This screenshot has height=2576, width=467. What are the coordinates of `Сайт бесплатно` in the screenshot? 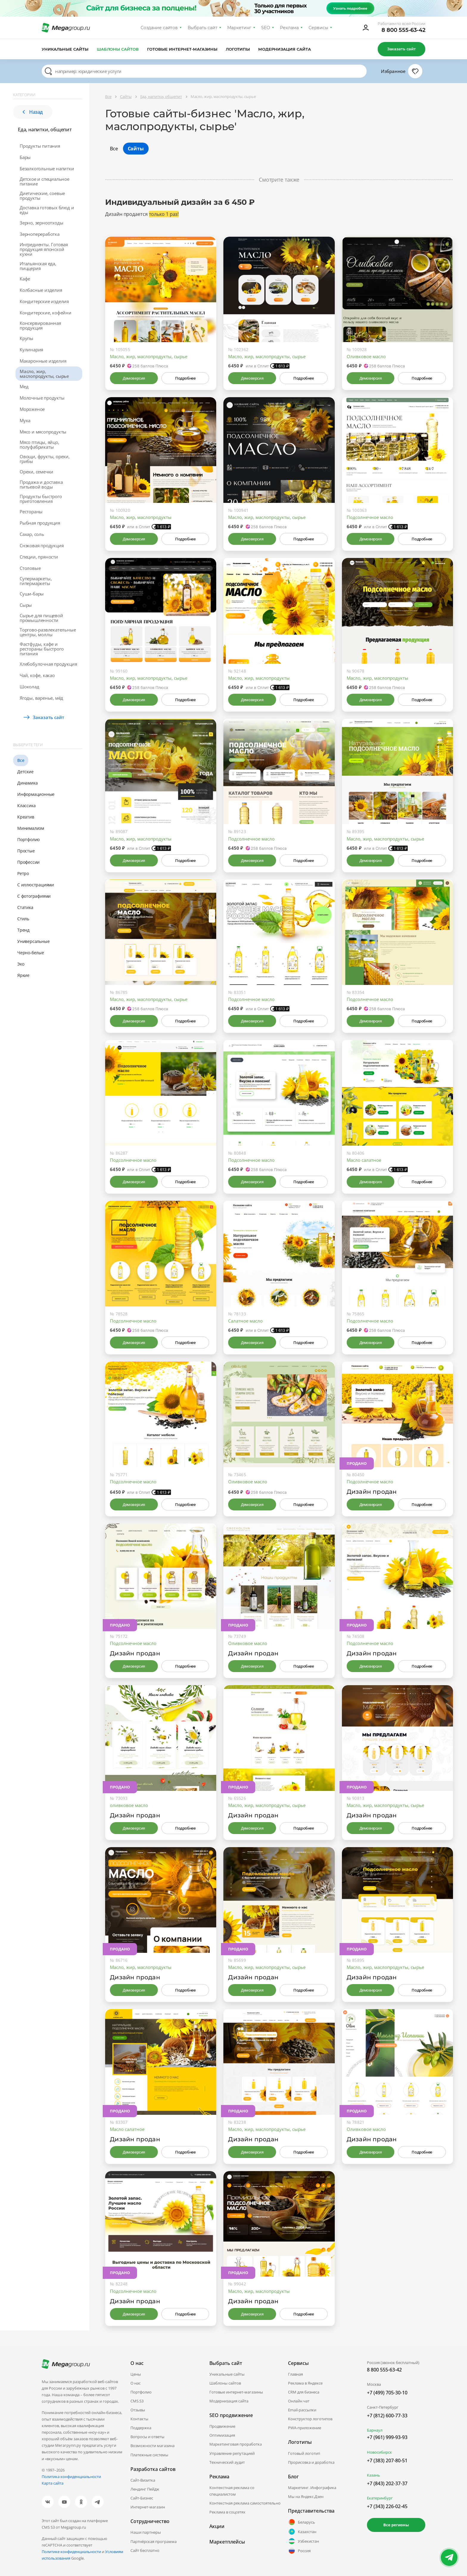 It's located at (144, 2550).